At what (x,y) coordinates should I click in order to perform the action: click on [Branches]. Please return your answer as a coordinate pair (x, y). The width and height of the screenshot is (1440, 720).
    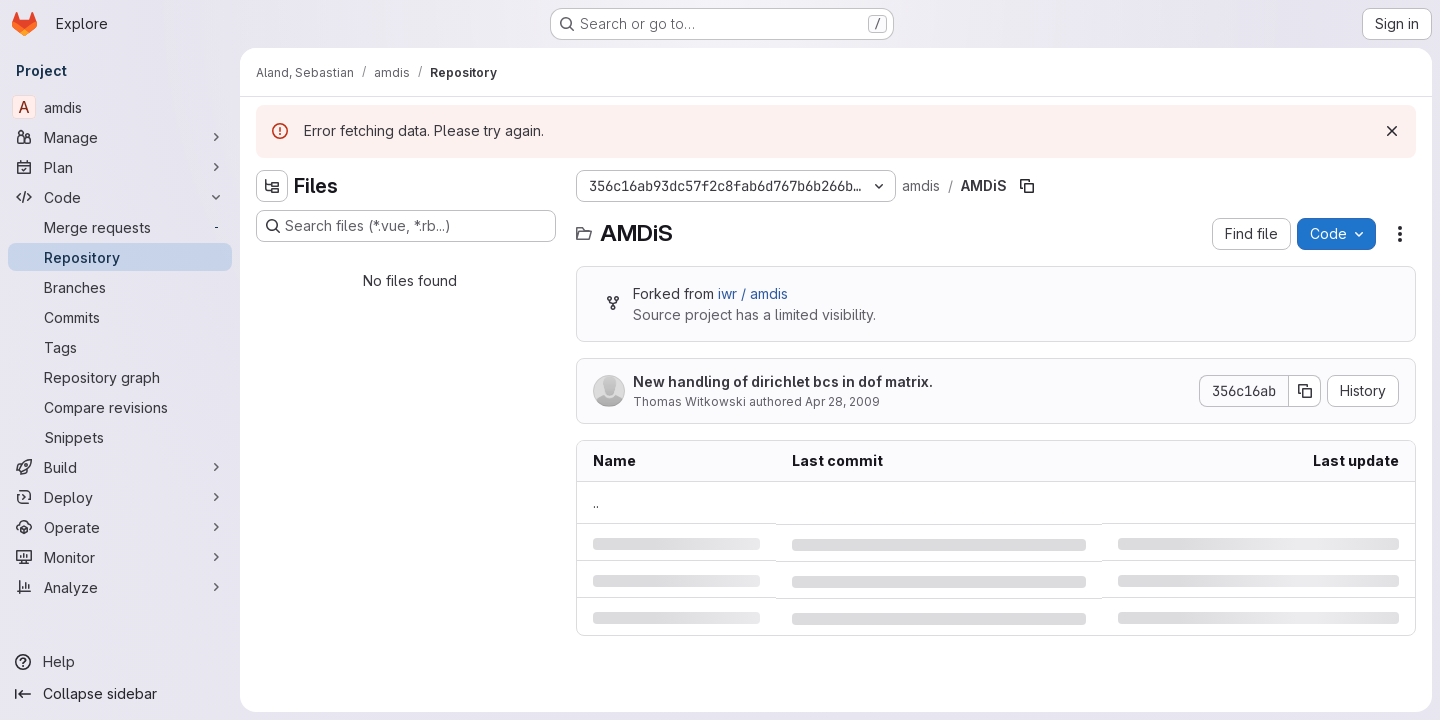
    Looking at the image, I should click on (120, 287).